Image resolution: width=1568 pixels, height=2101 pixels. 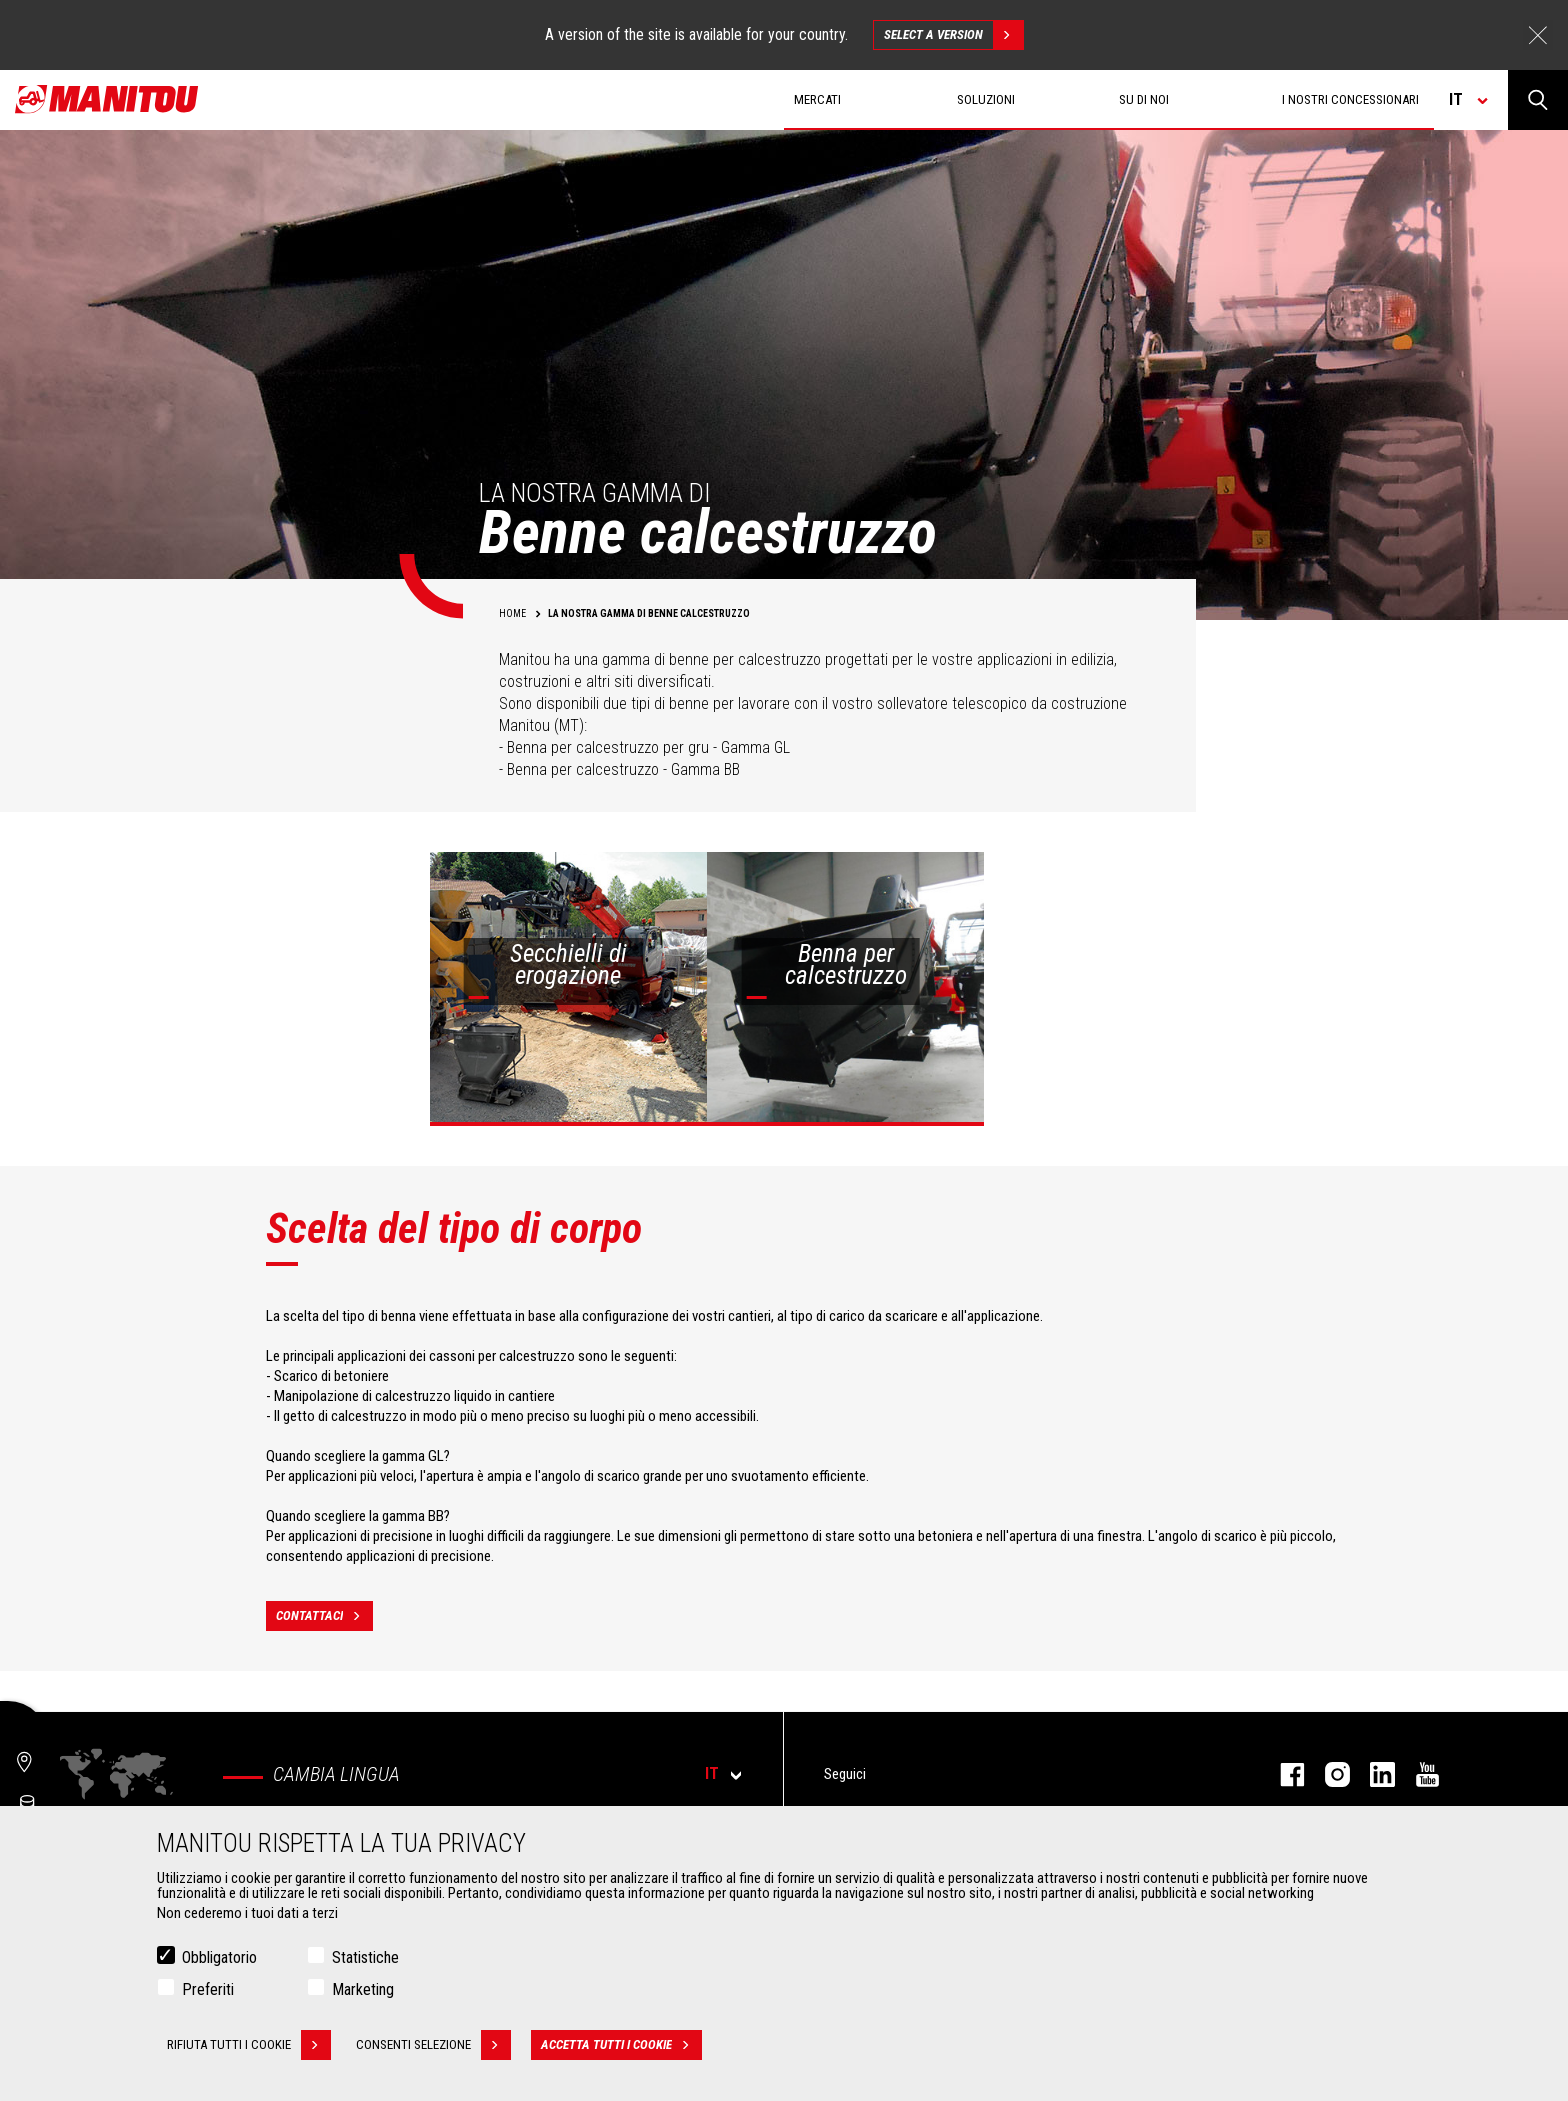 What do you see at coordinates (1282, 1774) in the screenshot?
I see `facebook` at bounding box center [1282, 1774].